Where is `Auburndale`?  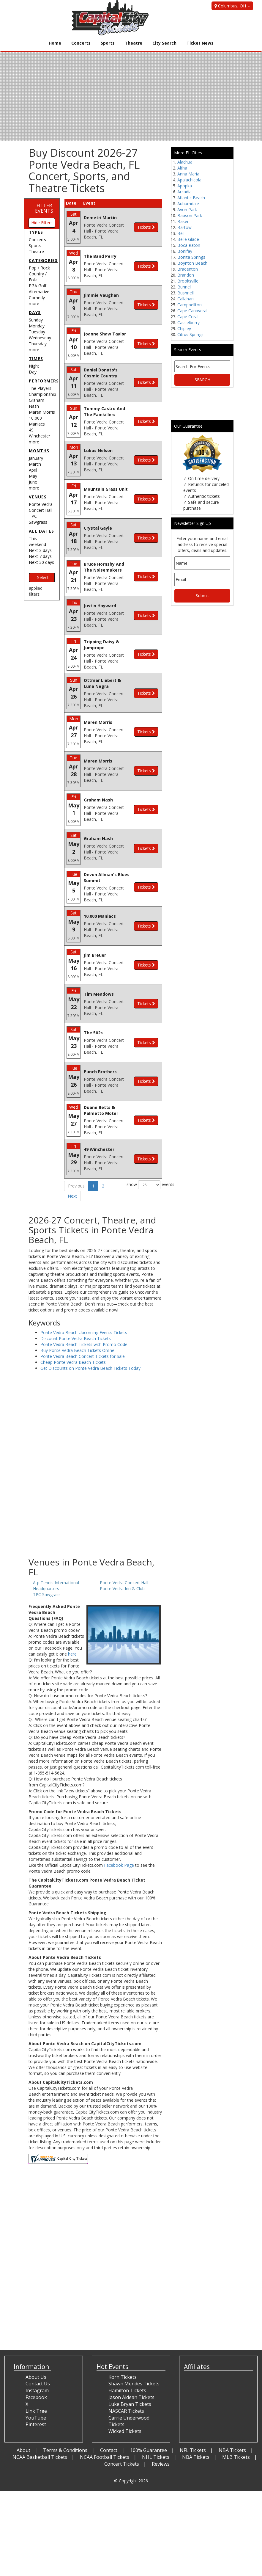 Auburndale is located at coordinates (188, 203).